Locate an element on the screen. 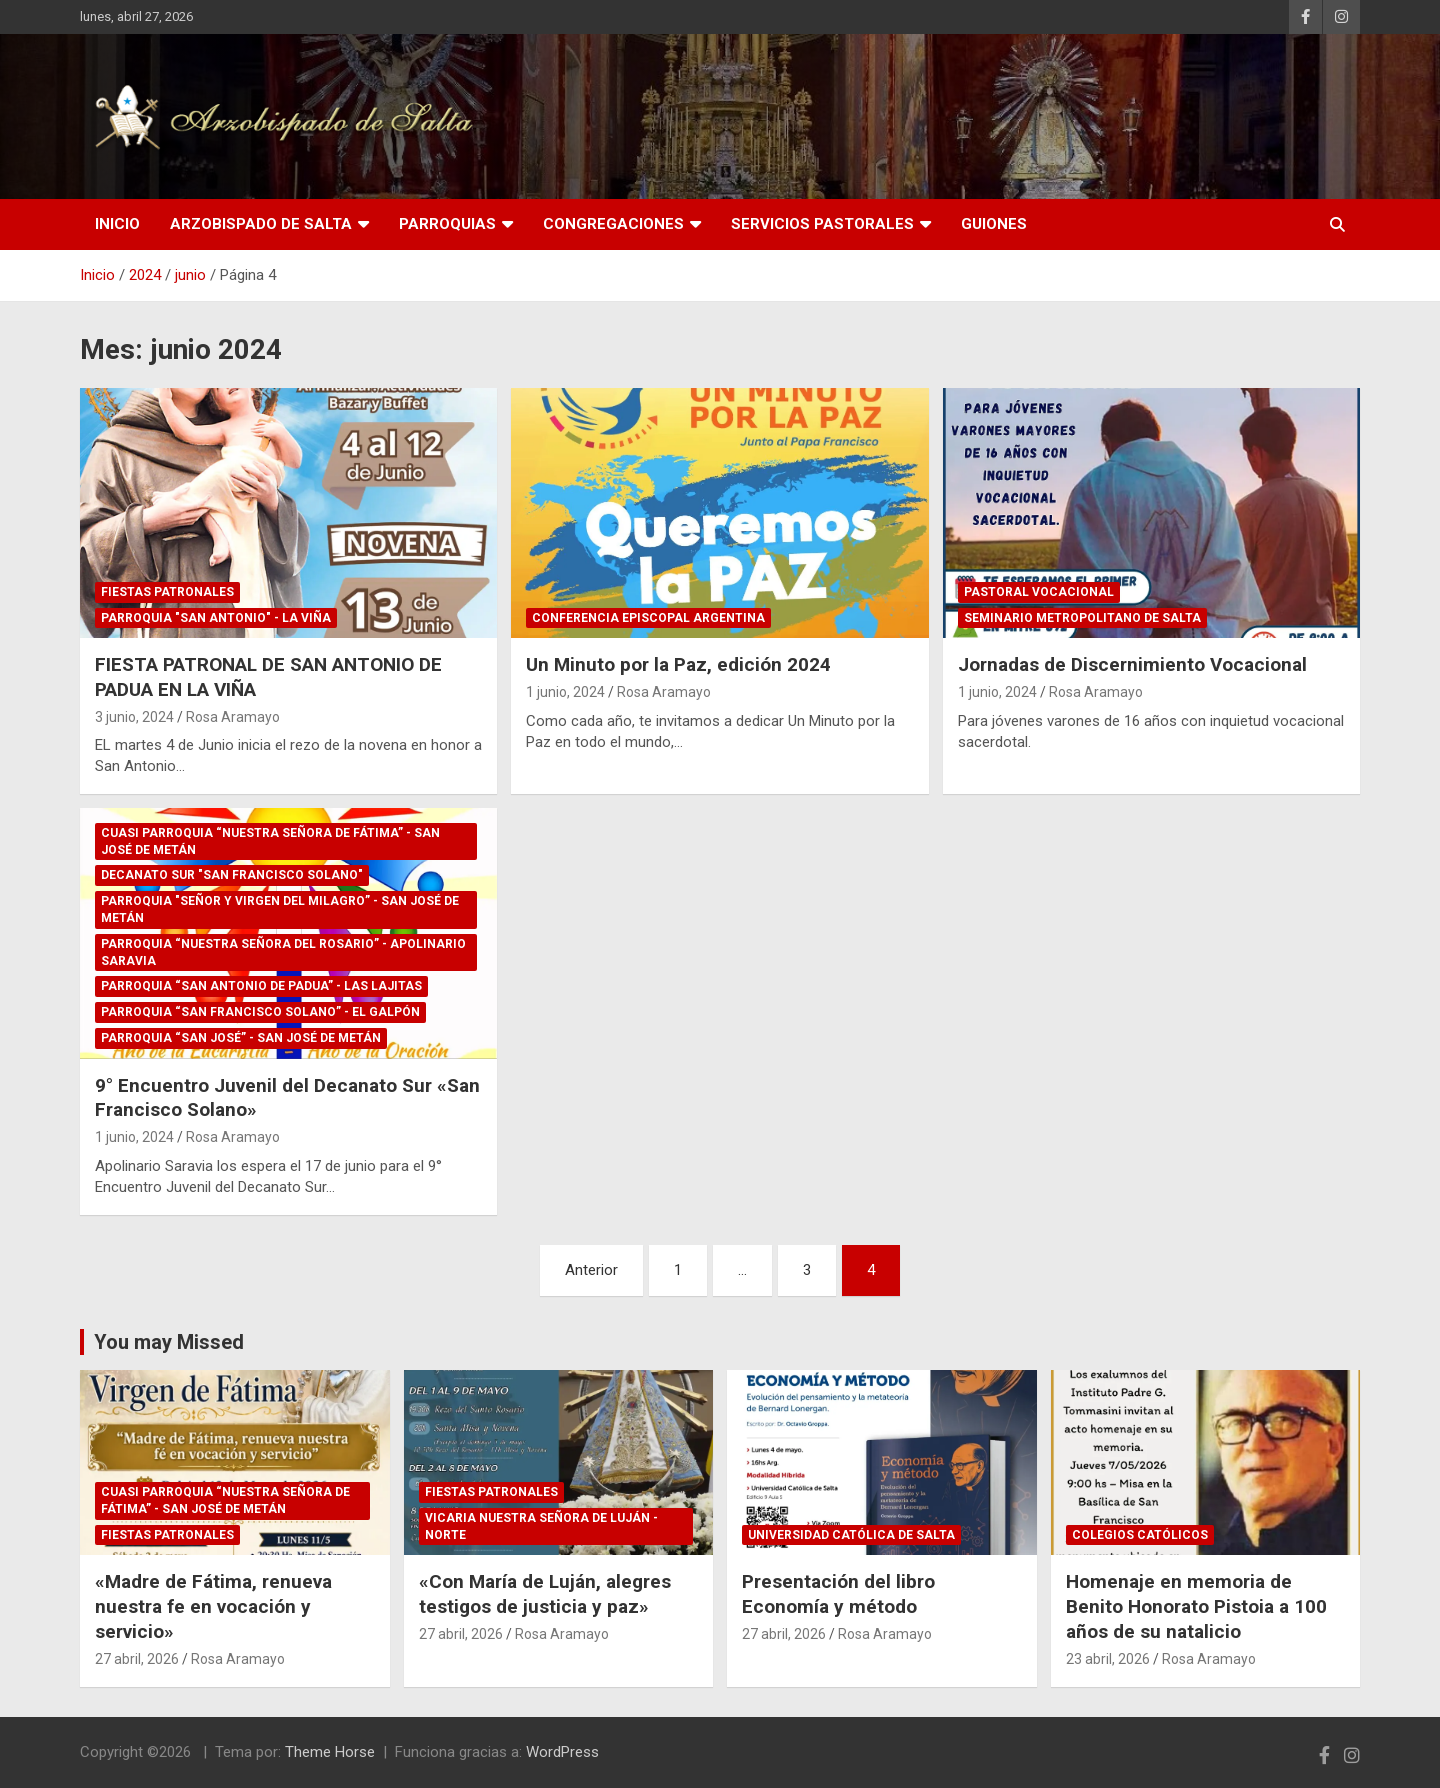 This screenshot has width=1440, height=1788. Parroquias is located at coordinates (447, 224).